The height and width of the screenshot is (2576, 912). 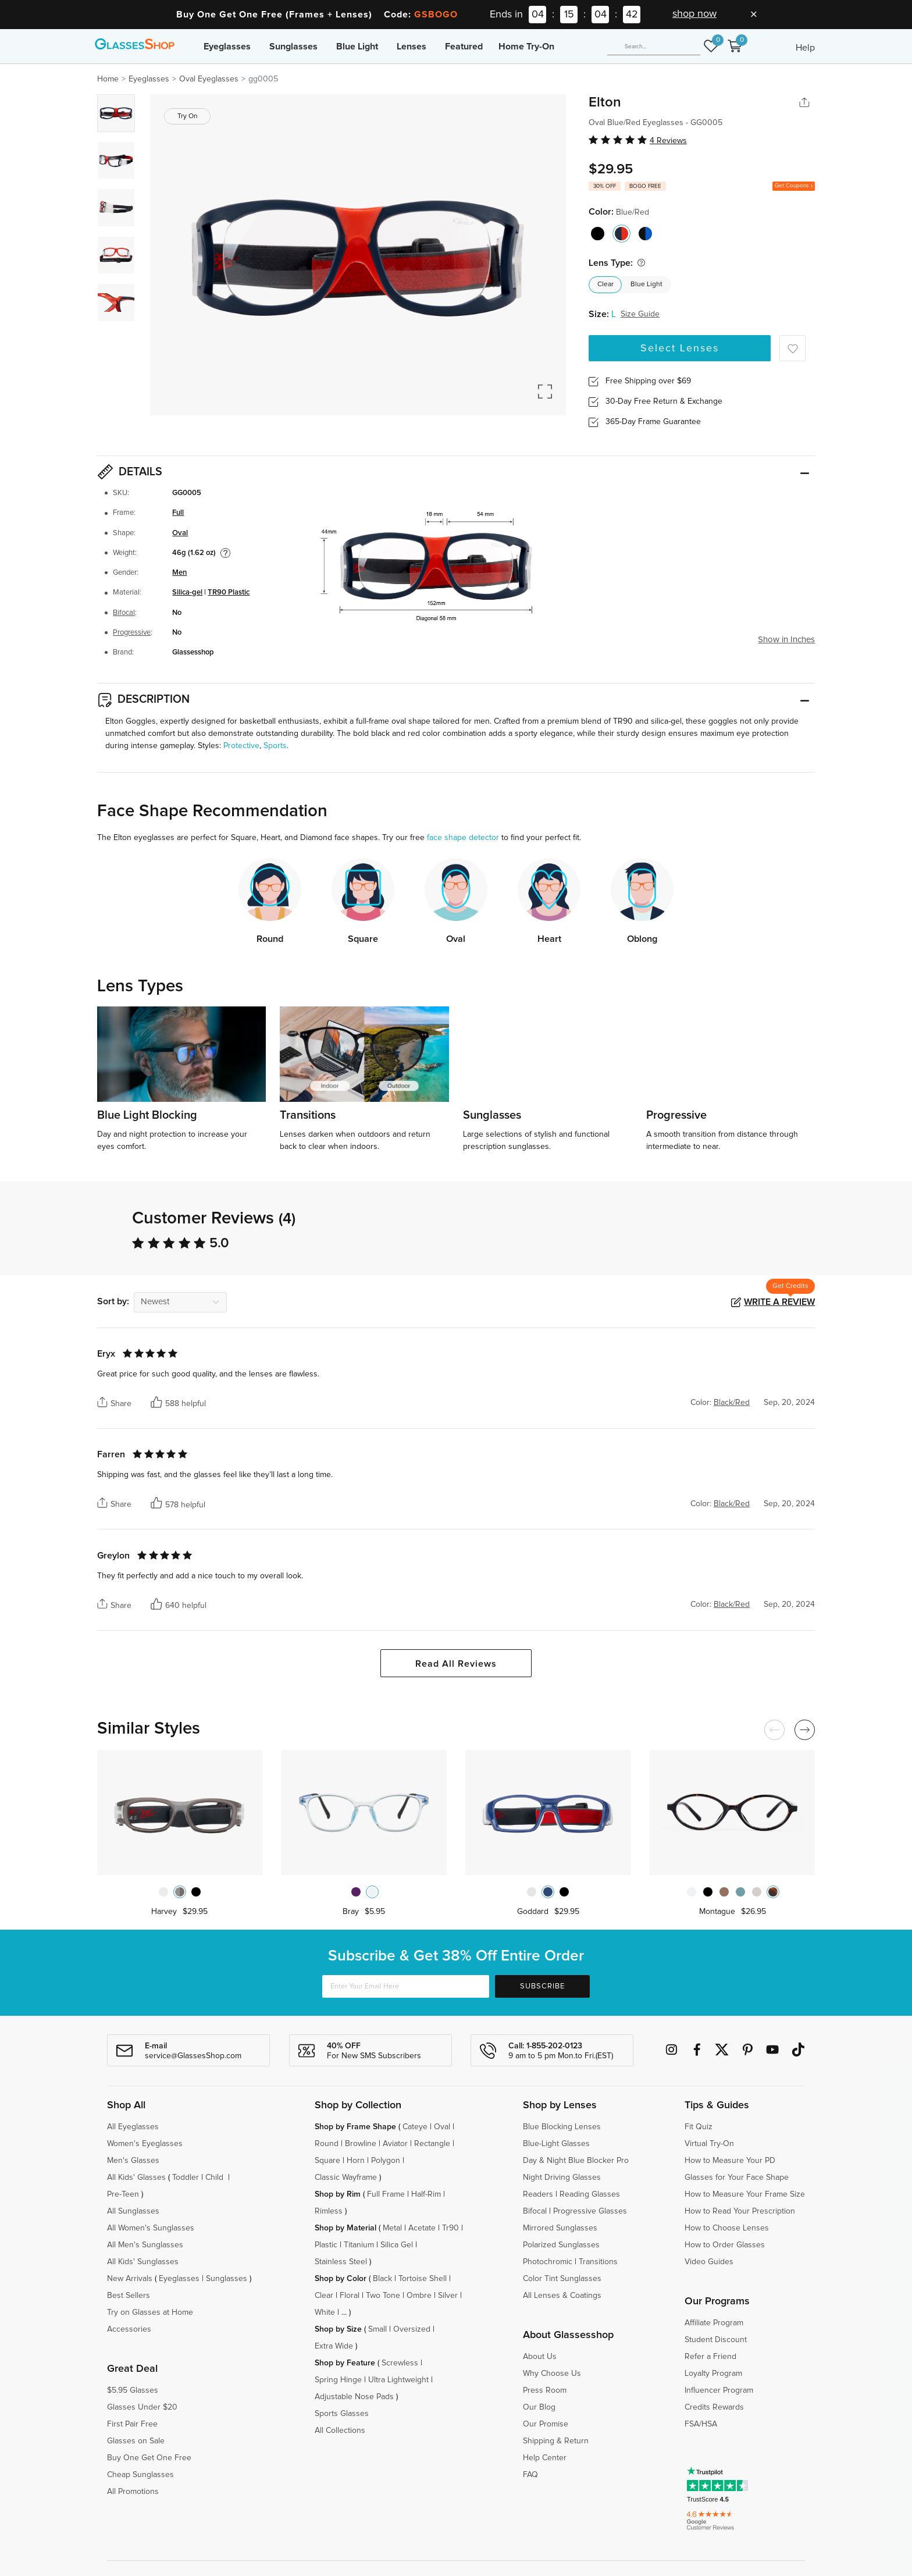 I want to click on All Eyeglasses, so click(x=133, y=2127).